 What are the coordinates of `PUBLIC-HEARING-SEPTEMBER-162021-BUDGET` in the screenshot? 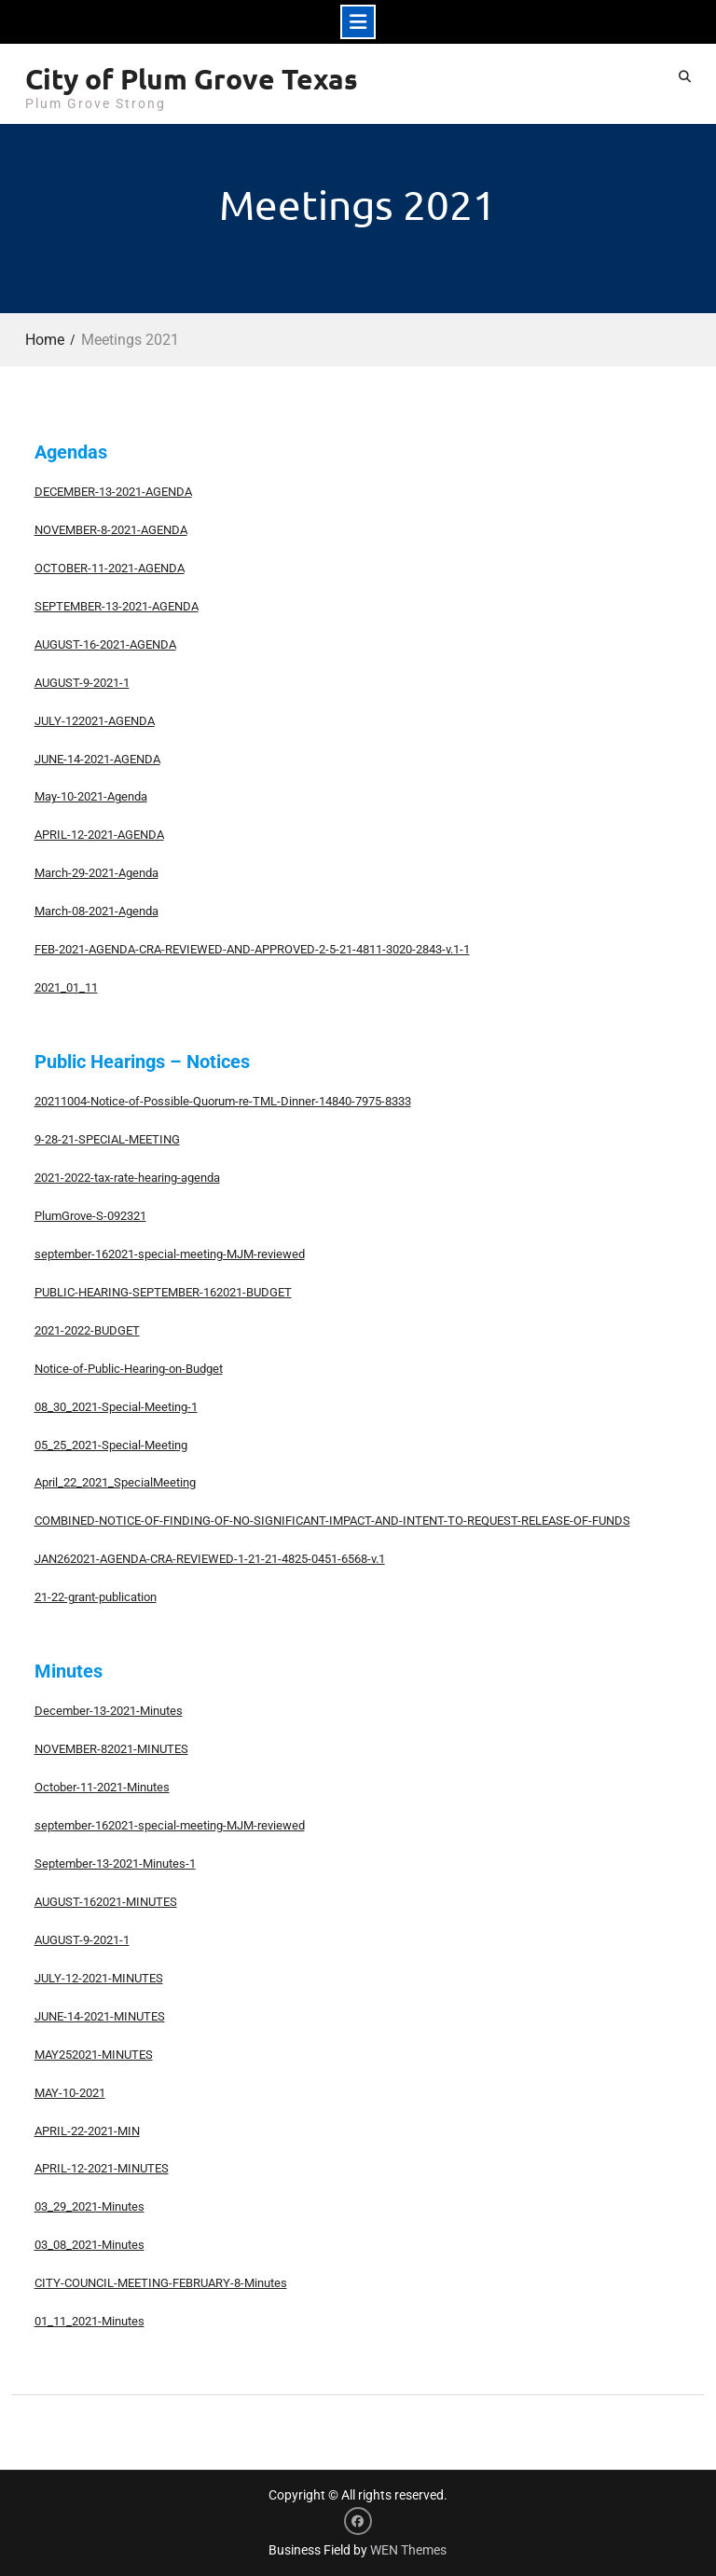 It's located at (163, 1292).